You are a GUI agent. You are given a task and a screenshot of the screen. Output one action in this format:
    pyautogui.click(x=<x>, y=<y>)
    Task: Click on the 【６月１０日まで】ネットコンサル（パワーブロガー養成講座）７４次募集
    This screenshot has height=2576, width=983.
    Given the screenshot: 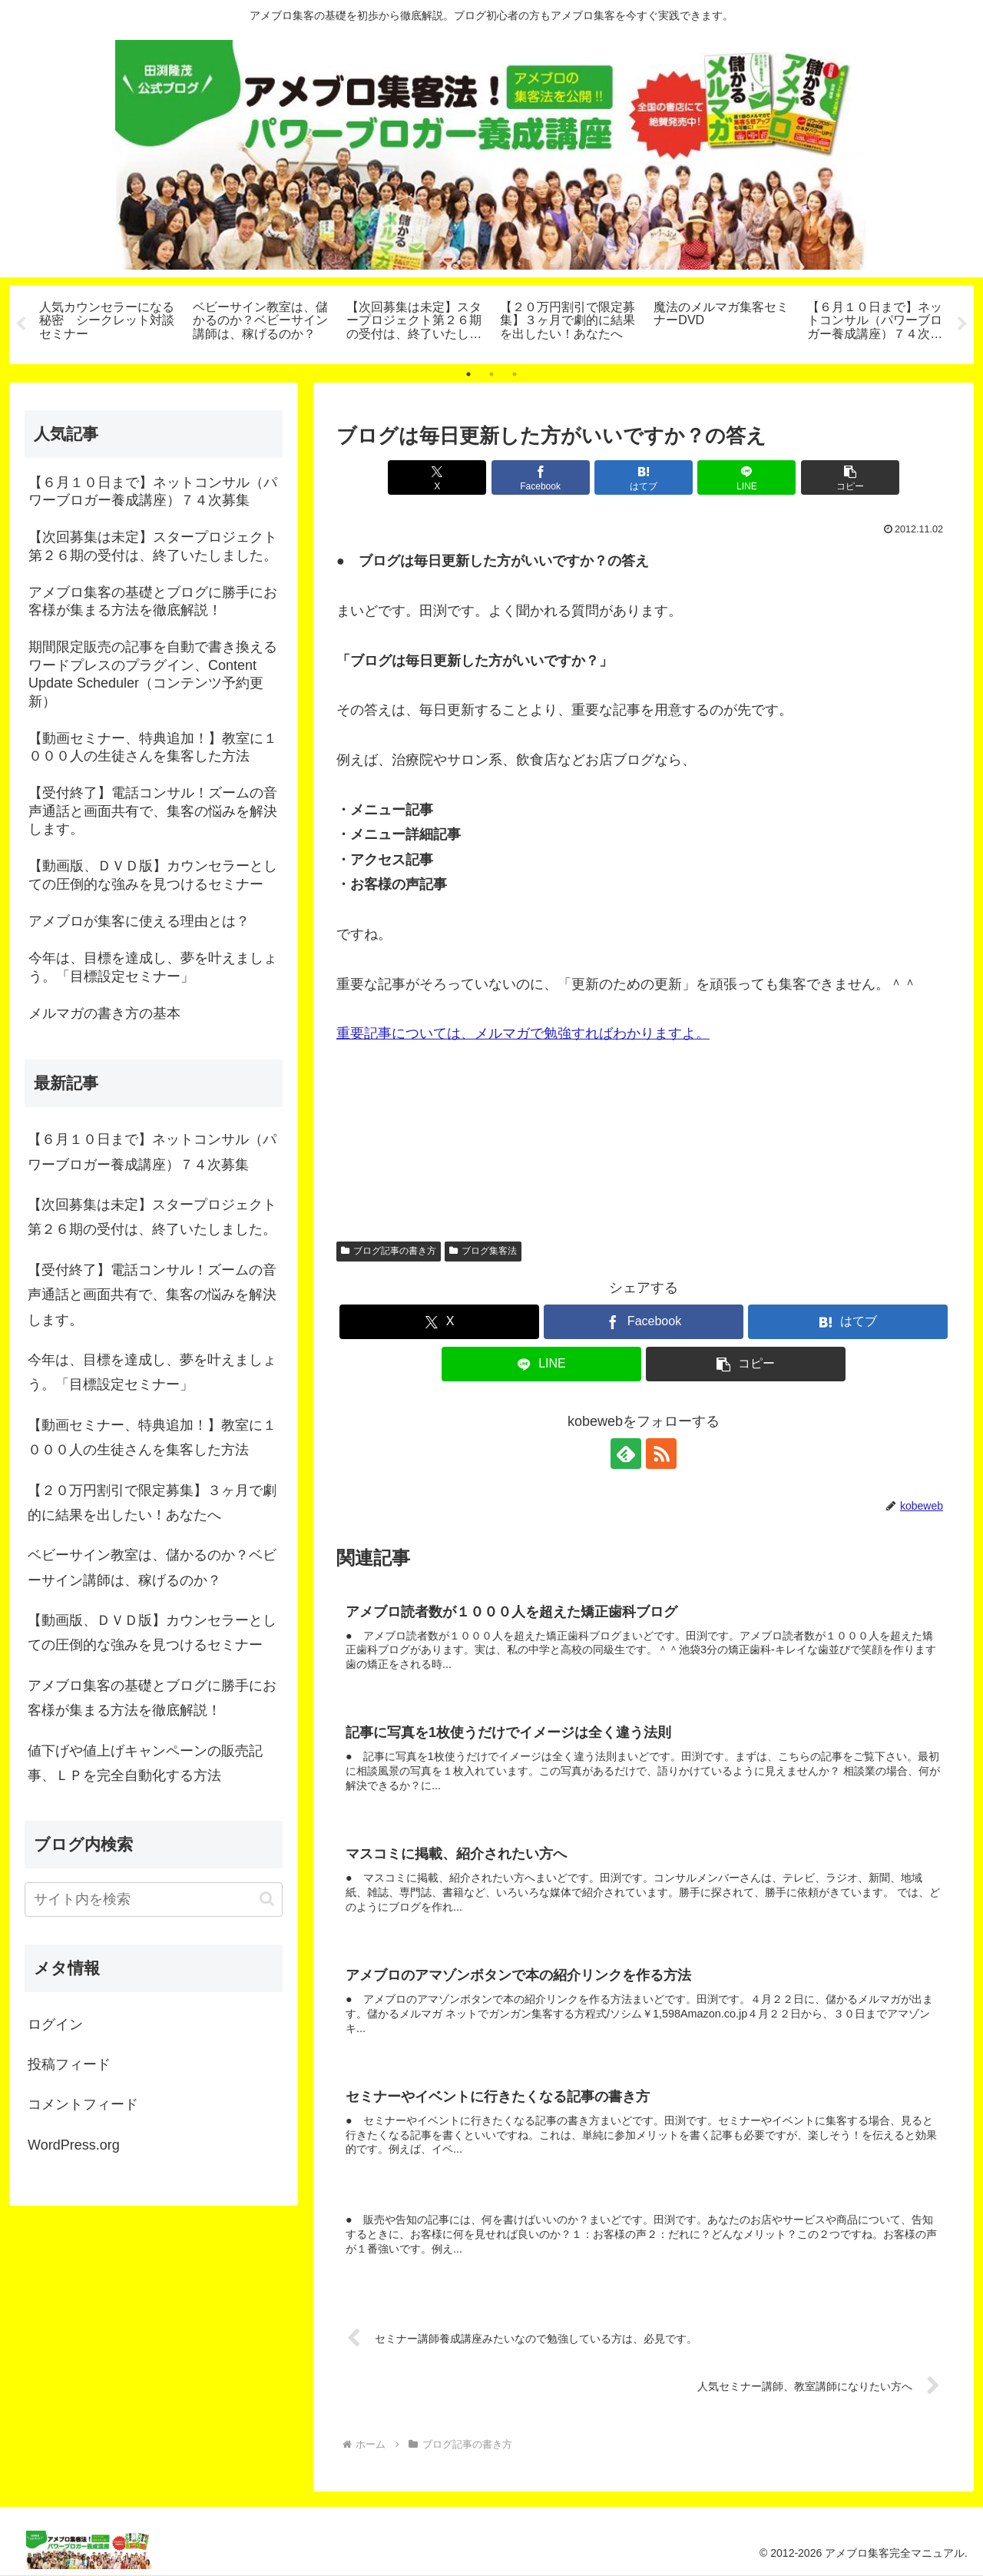 What is the action you would take?
    pyautogui.click(x=152, y=1152)
    